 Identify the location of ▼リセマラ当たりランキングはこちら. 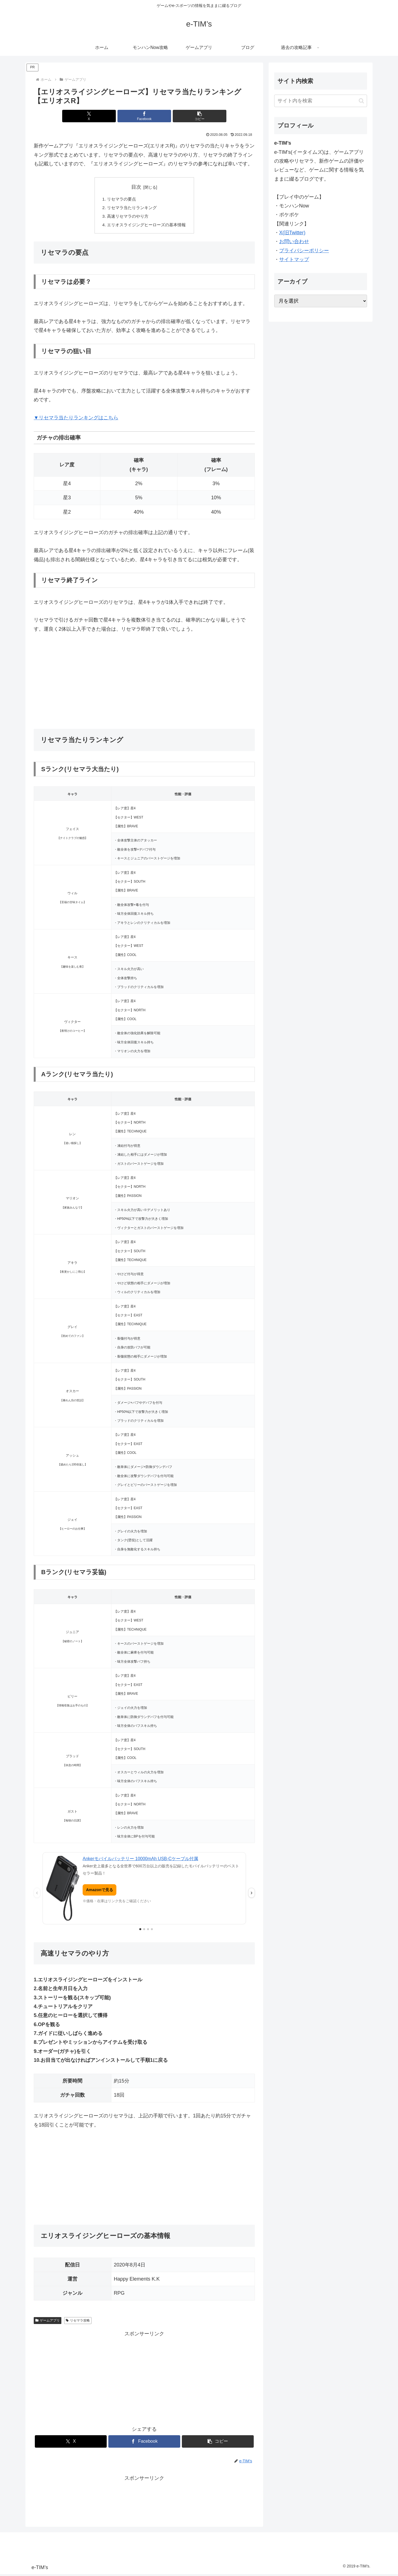
(76, 419).